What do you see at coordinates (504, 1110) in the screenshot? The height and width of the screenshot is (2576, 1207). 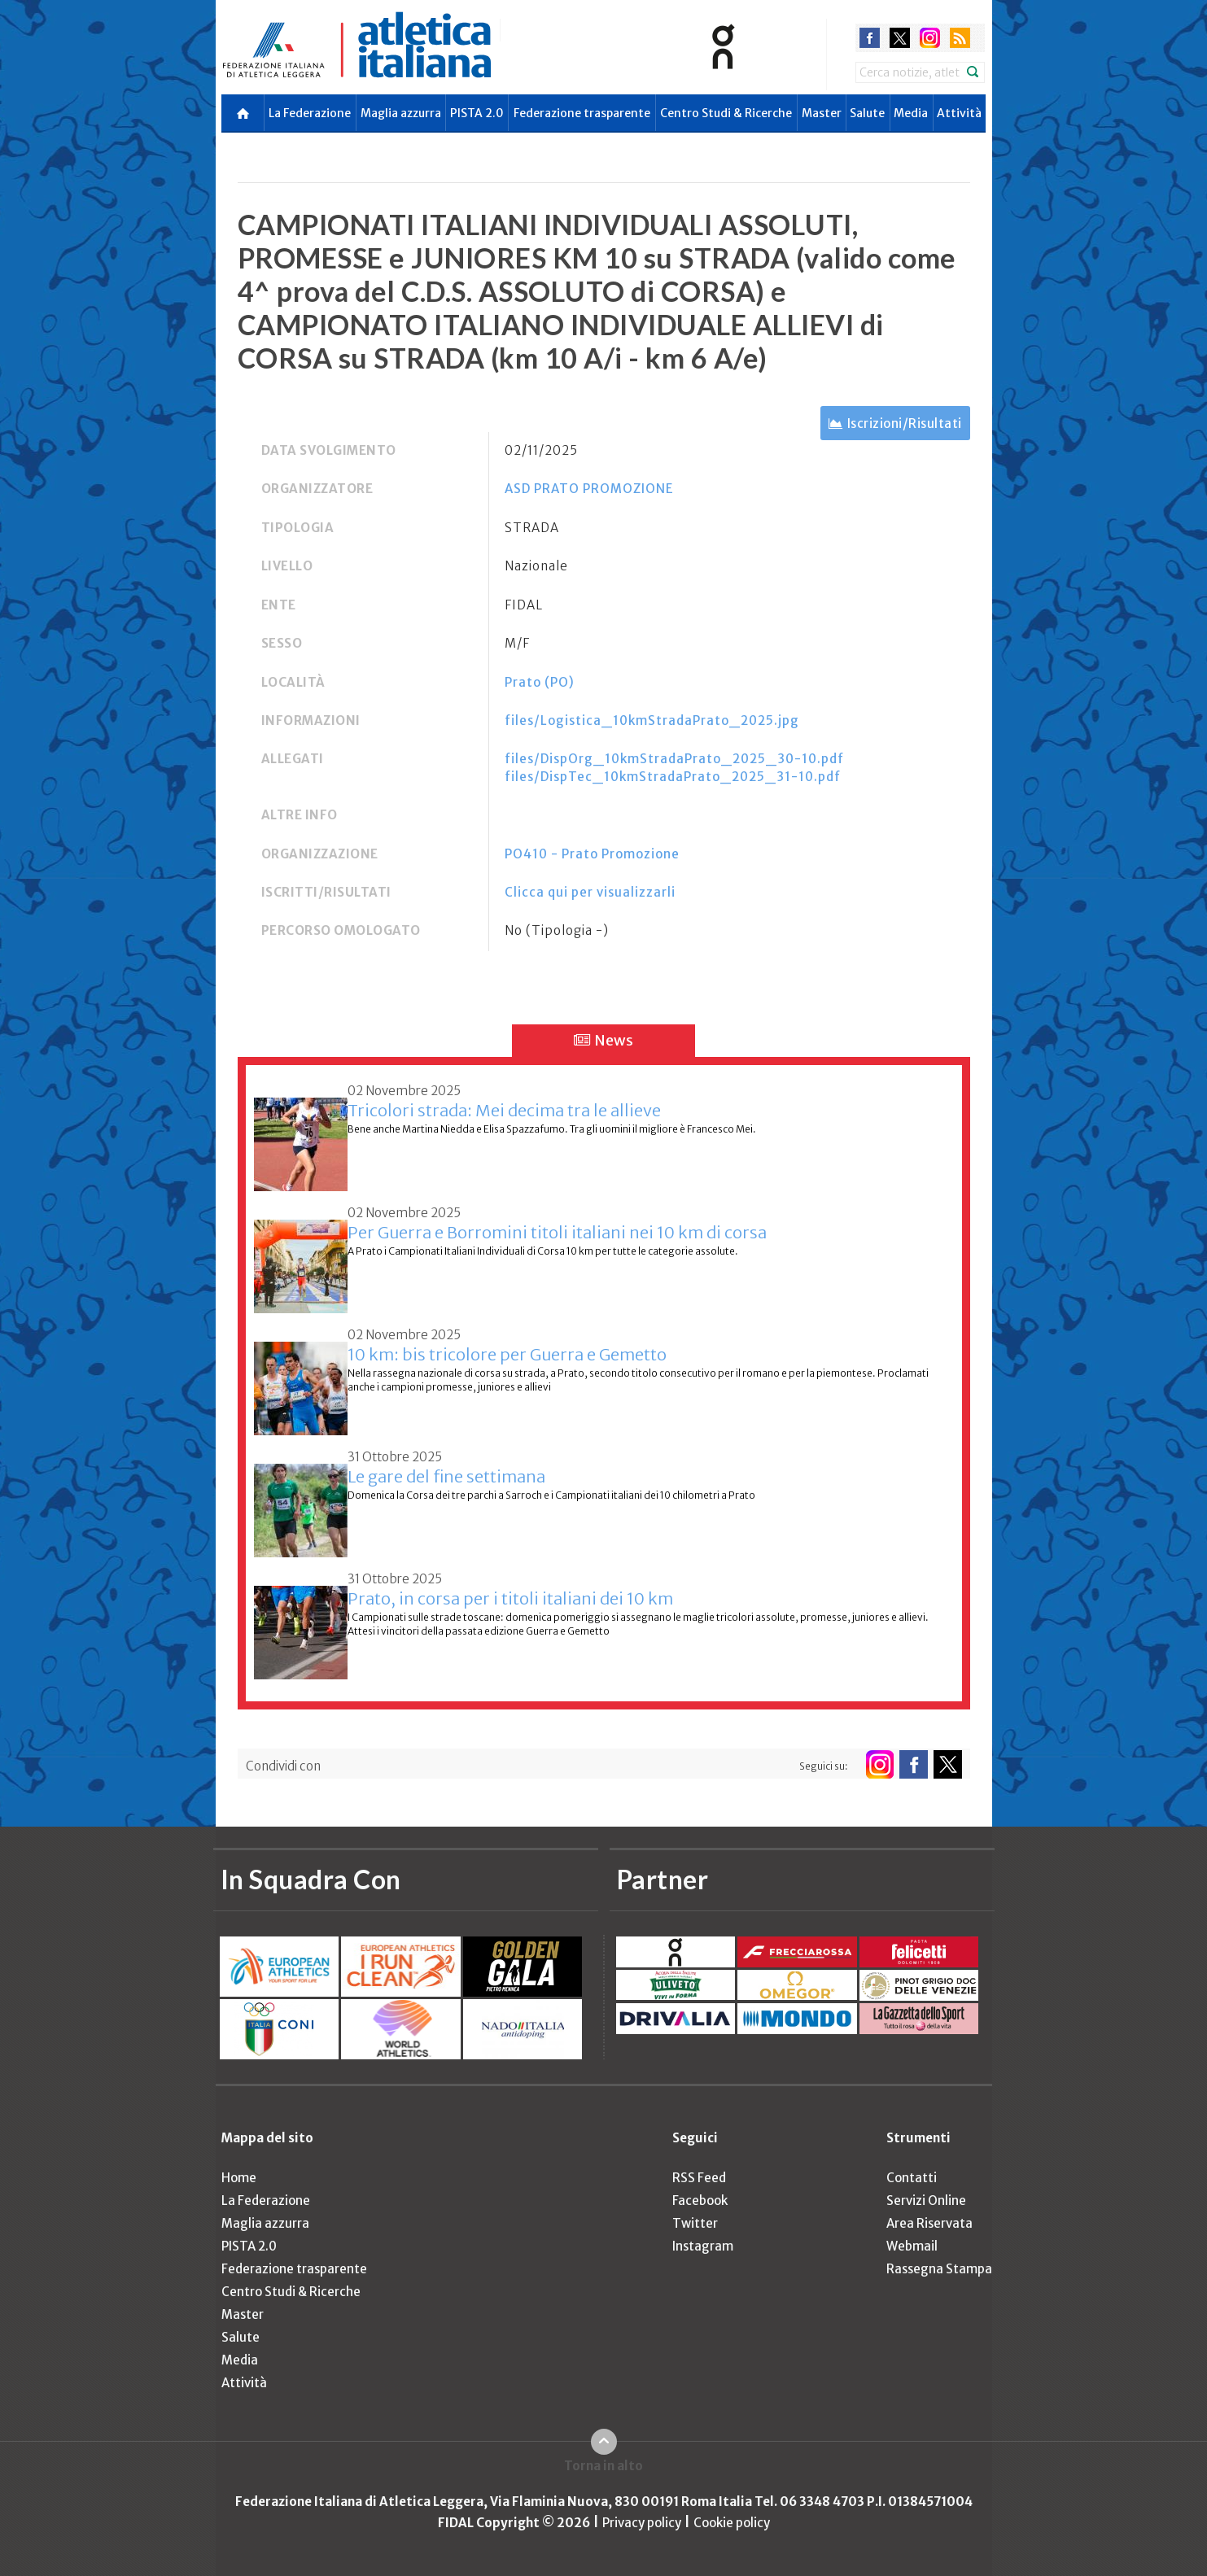 I see `Tricolori strada: Mei decima tra le allieve` at bounding box center [504, 1110].